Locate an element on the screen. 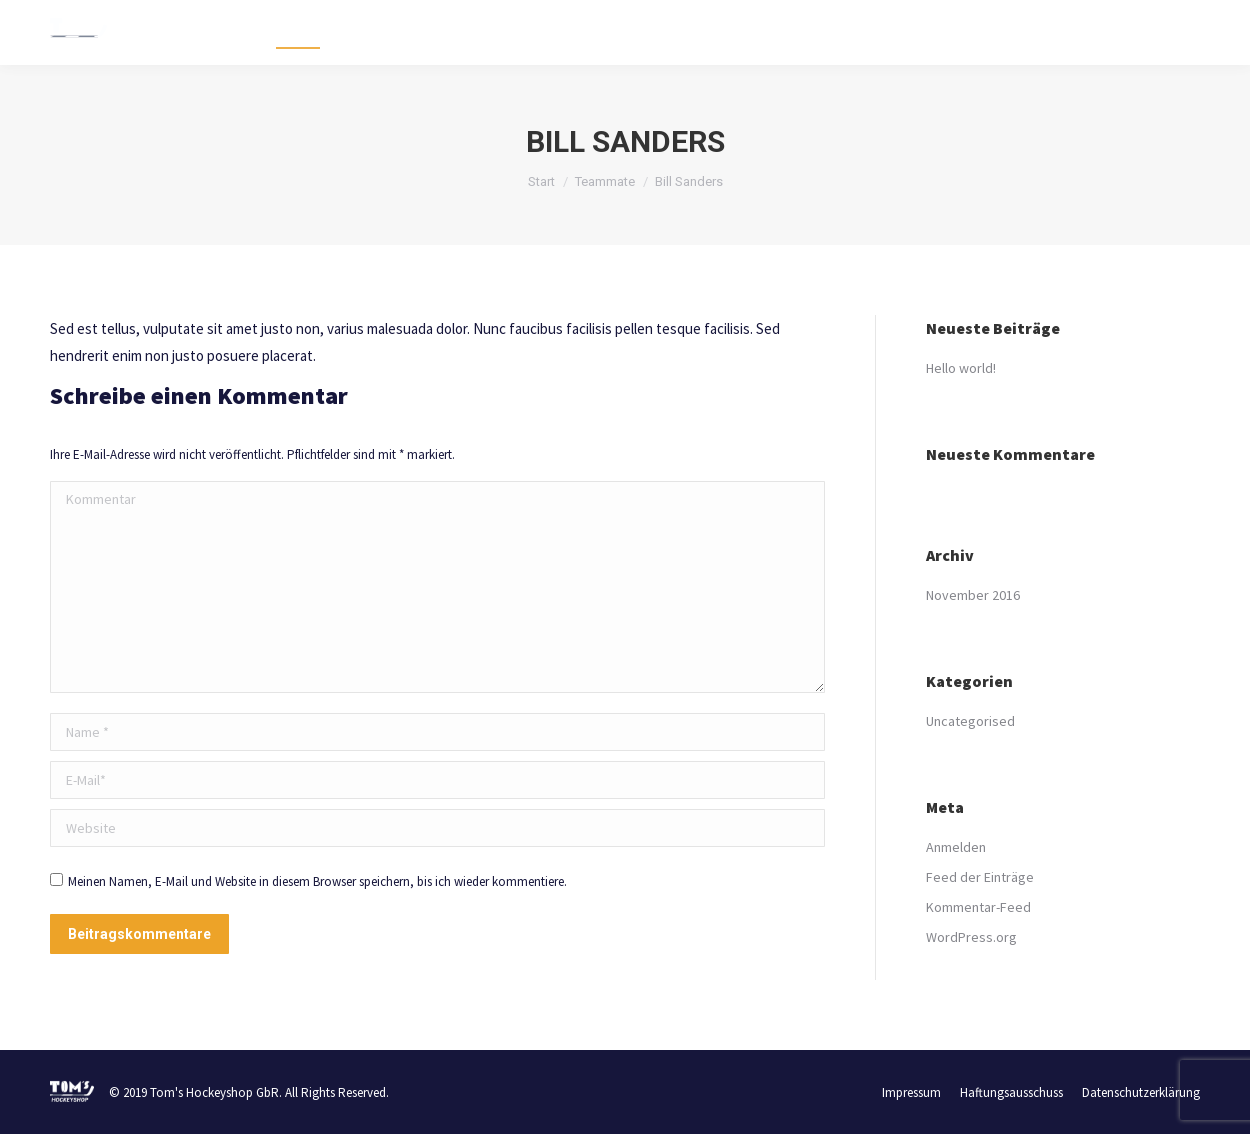  WordPress.org is located at coordinates (971, 937).